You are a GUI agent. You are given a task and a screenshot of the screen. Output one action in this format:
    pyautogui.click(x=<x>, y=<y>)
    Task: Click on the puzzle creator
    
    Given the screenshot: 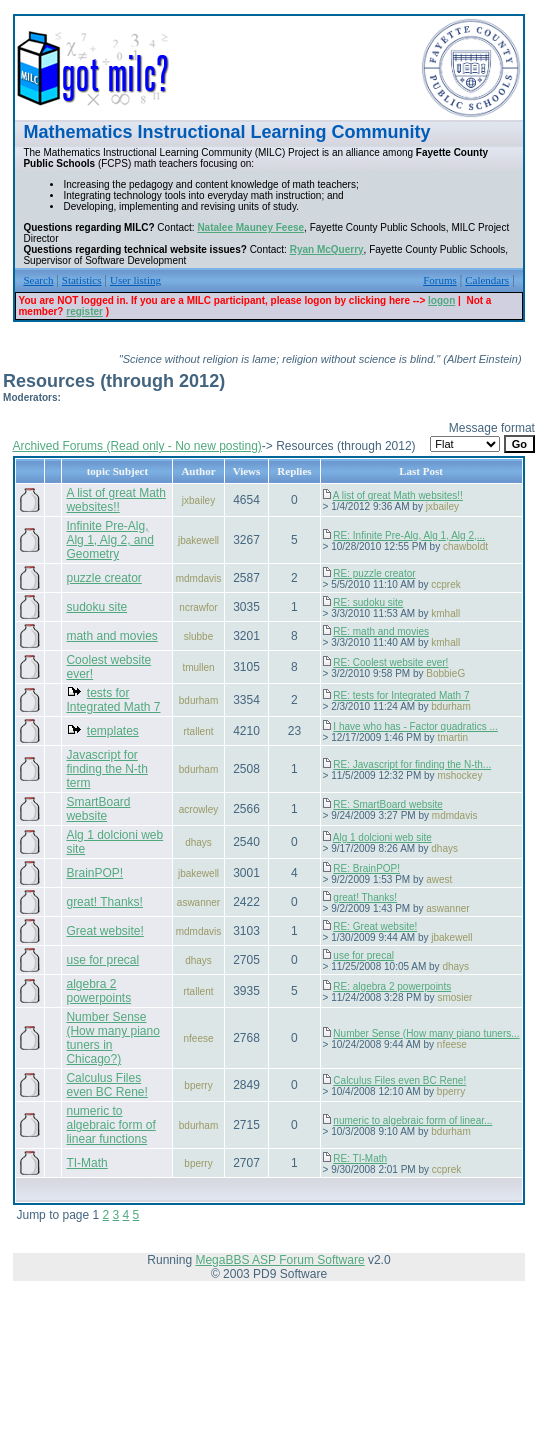 What is the action you would take?
    pyautogui.click(x=103, y=578)
    